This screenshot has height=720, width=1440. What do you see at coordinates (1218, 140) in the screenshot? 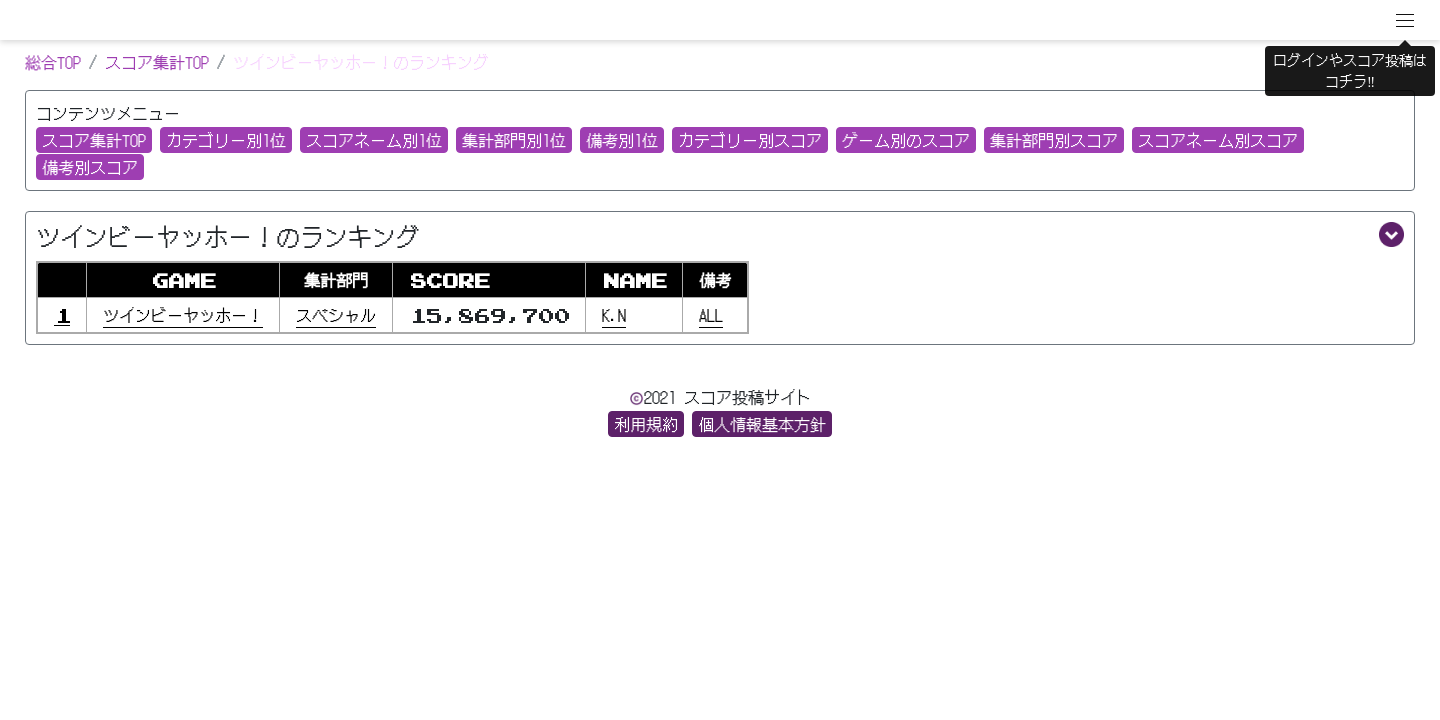
I see `スコアネーム別スコア` at bounding box center [1218, 140].